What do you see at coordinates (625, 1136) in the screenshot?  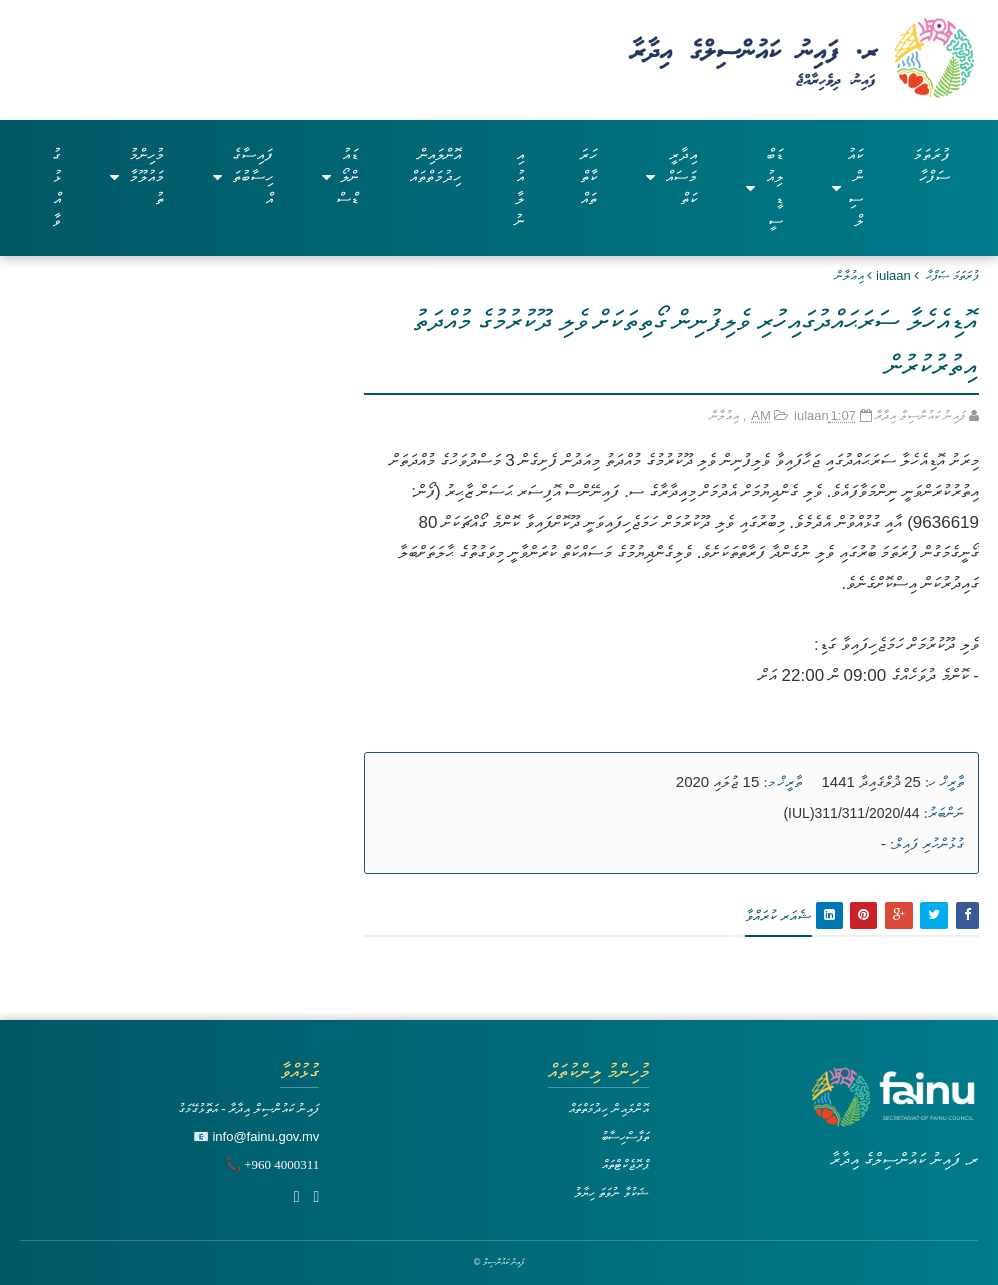 I see `ތަފާސްހިސާބު` at bounding box center [625, 1136].